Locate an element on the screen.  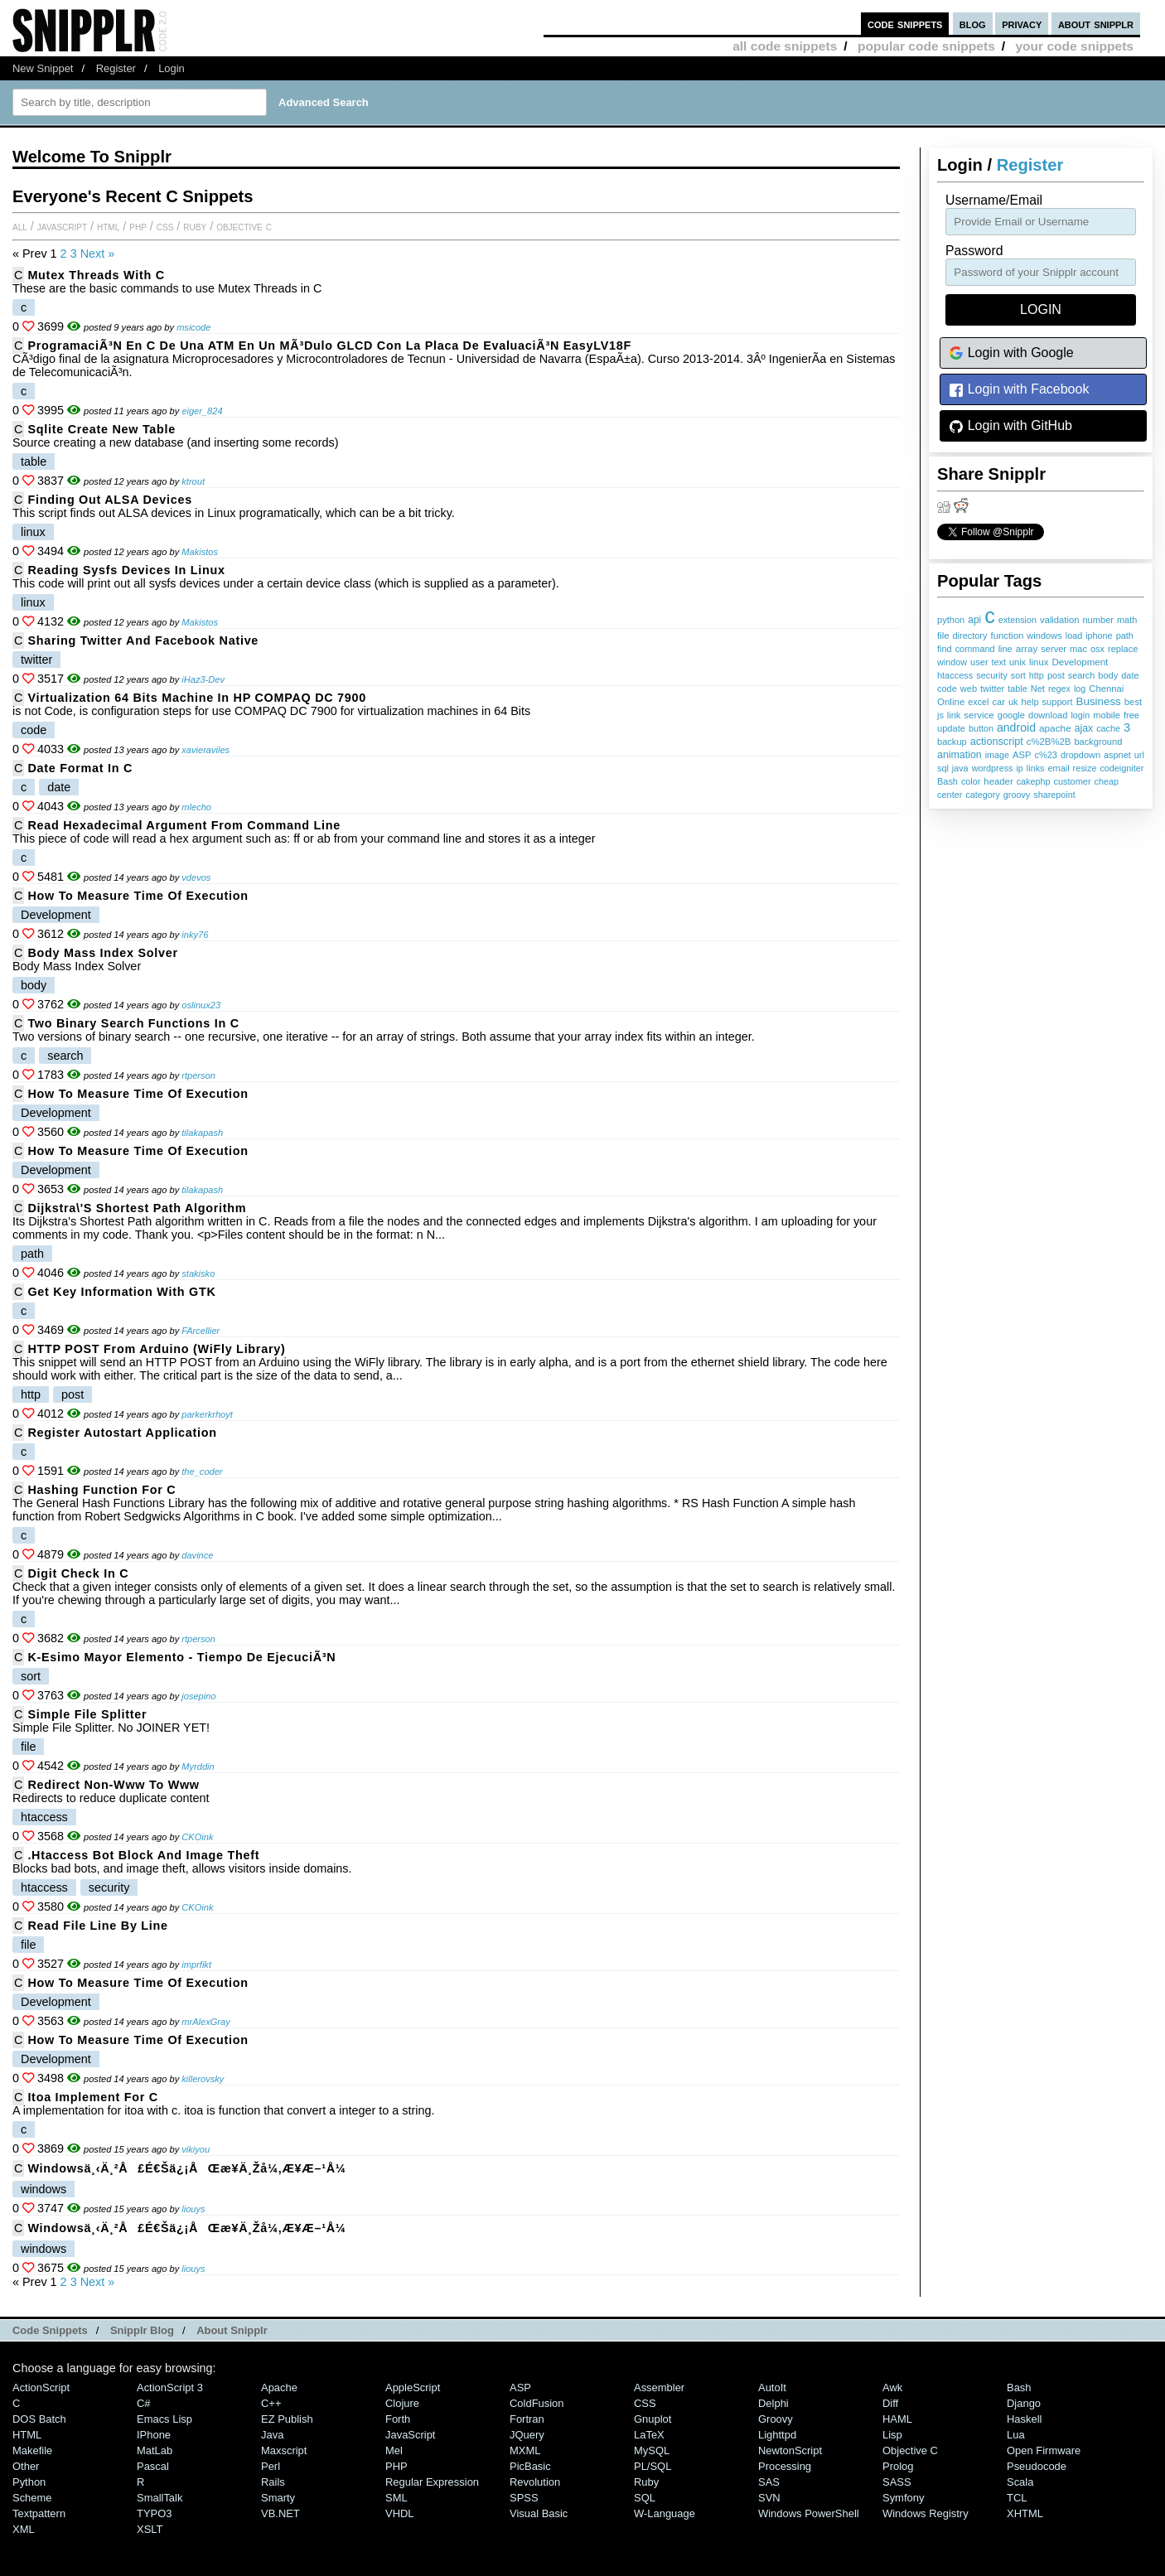
Assembler is located at coordinates (659, 2387).